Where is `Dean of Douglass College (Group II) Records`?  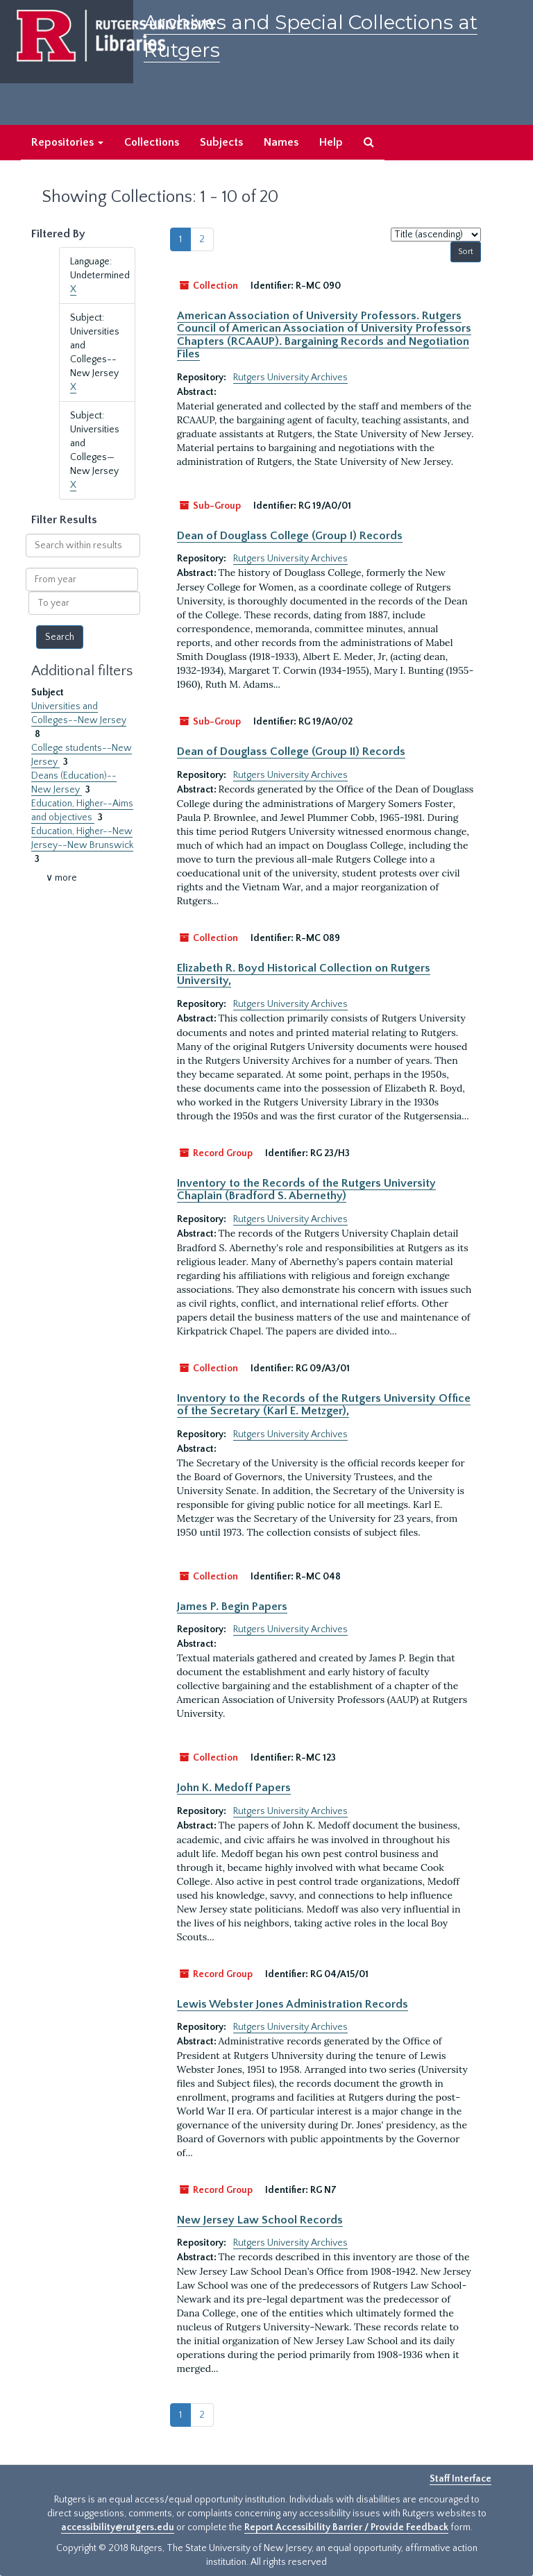 Dean of Douglass College (Group II) Records is located at coordinates (291, 751).